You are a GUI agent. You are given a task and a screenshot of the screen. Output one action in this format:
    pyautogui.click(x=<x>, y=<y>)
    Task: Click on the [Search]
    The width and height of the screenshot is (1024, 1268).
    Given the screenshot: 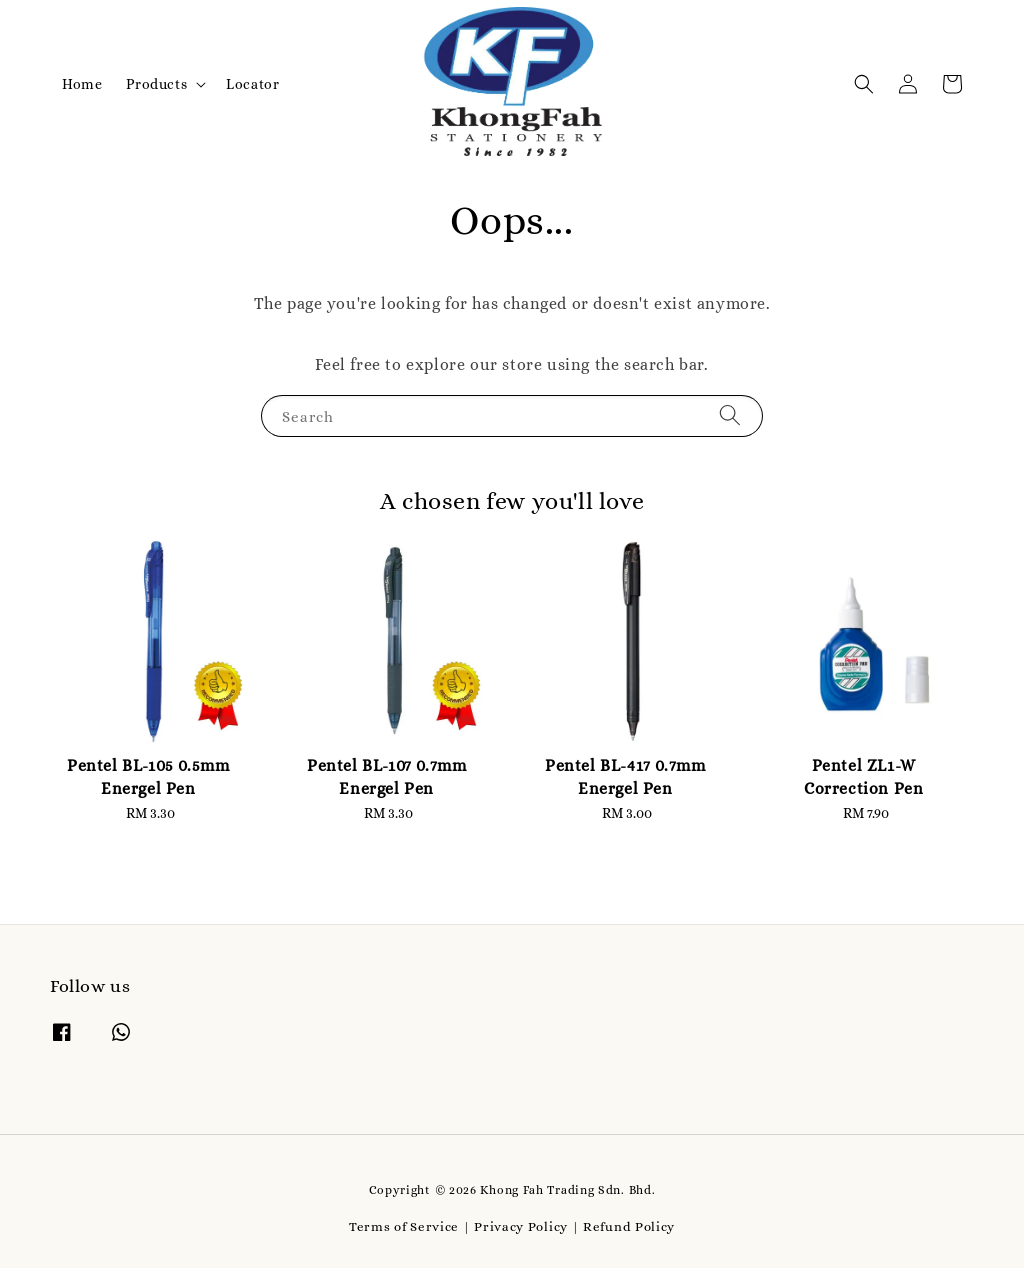 What is the action you would take?
    pyautogui.click(x=730, y=415)
    